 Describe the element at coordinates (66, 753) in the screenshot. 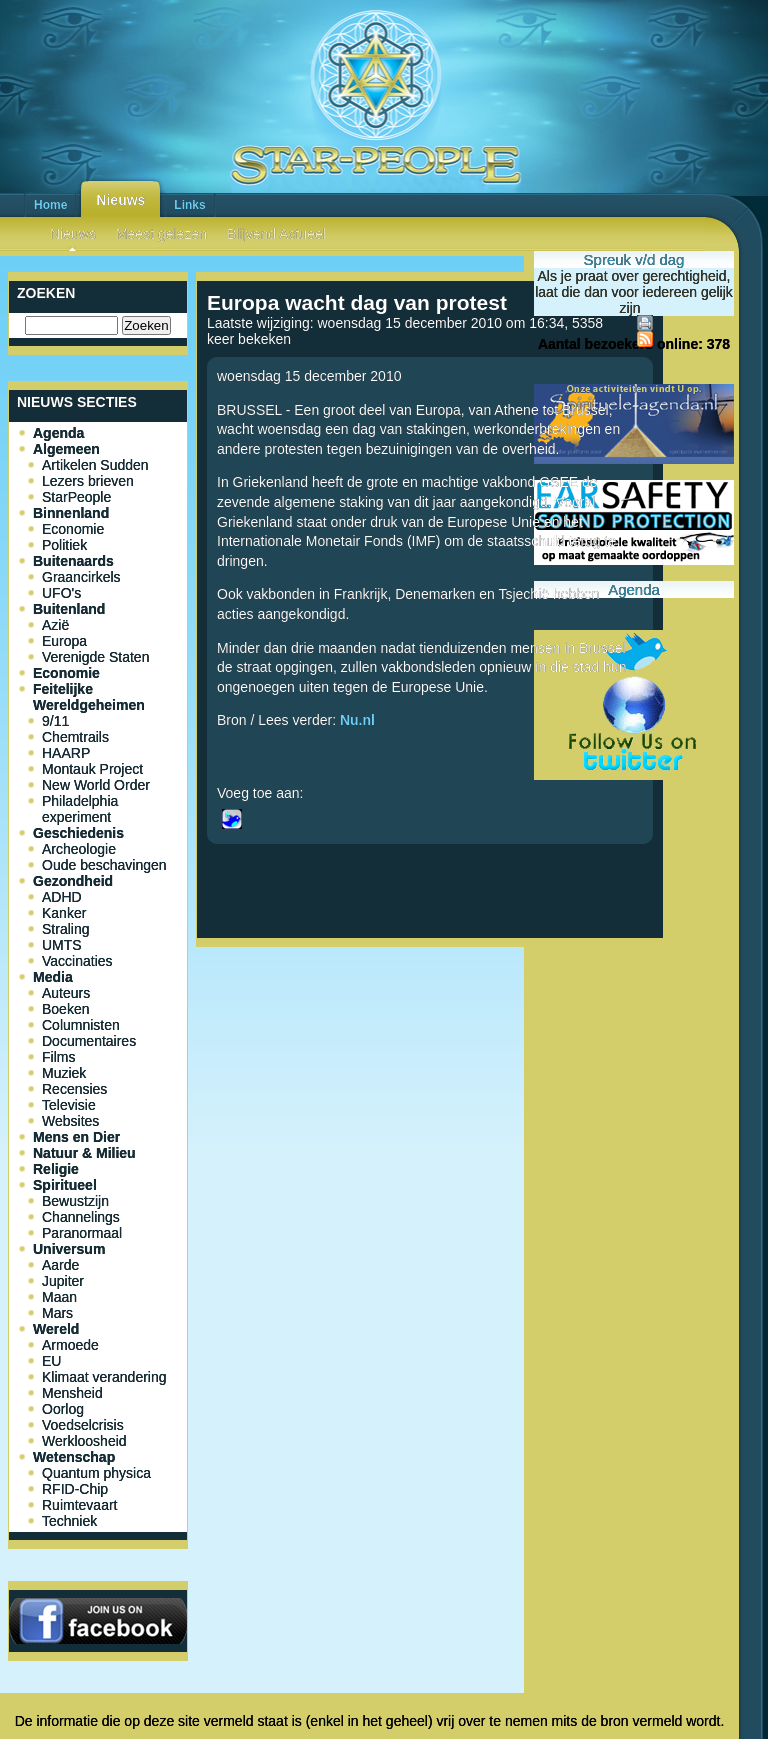

I see `HAARP` at that location.